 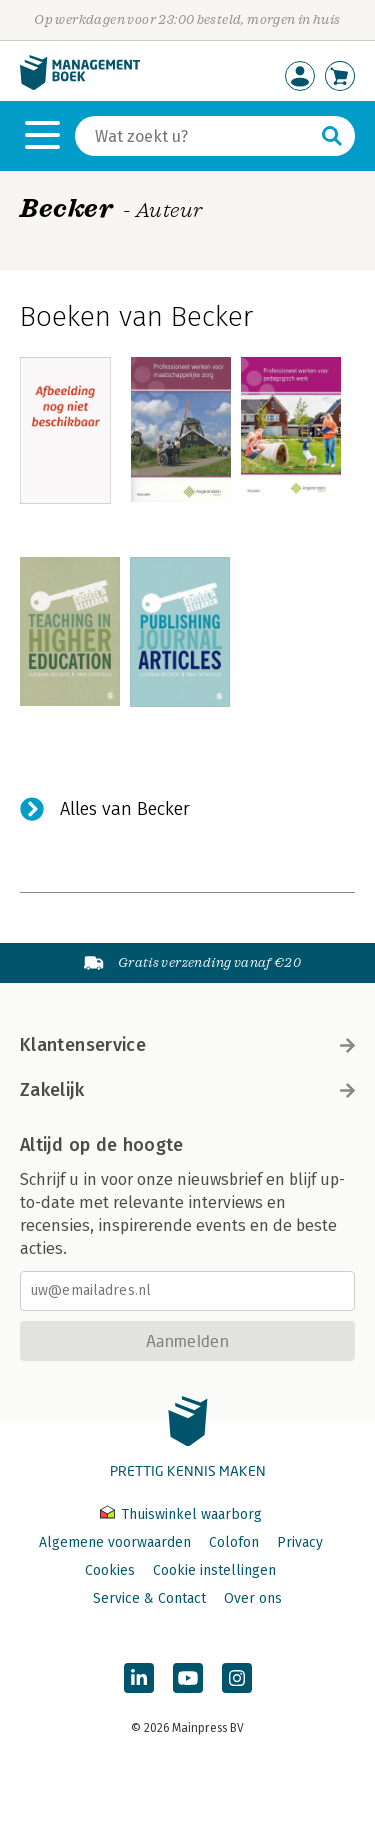 What do you see at coordinates (300, 1542) in the screenshot?
I see `Privacy` at bounding box center [300, 1542].